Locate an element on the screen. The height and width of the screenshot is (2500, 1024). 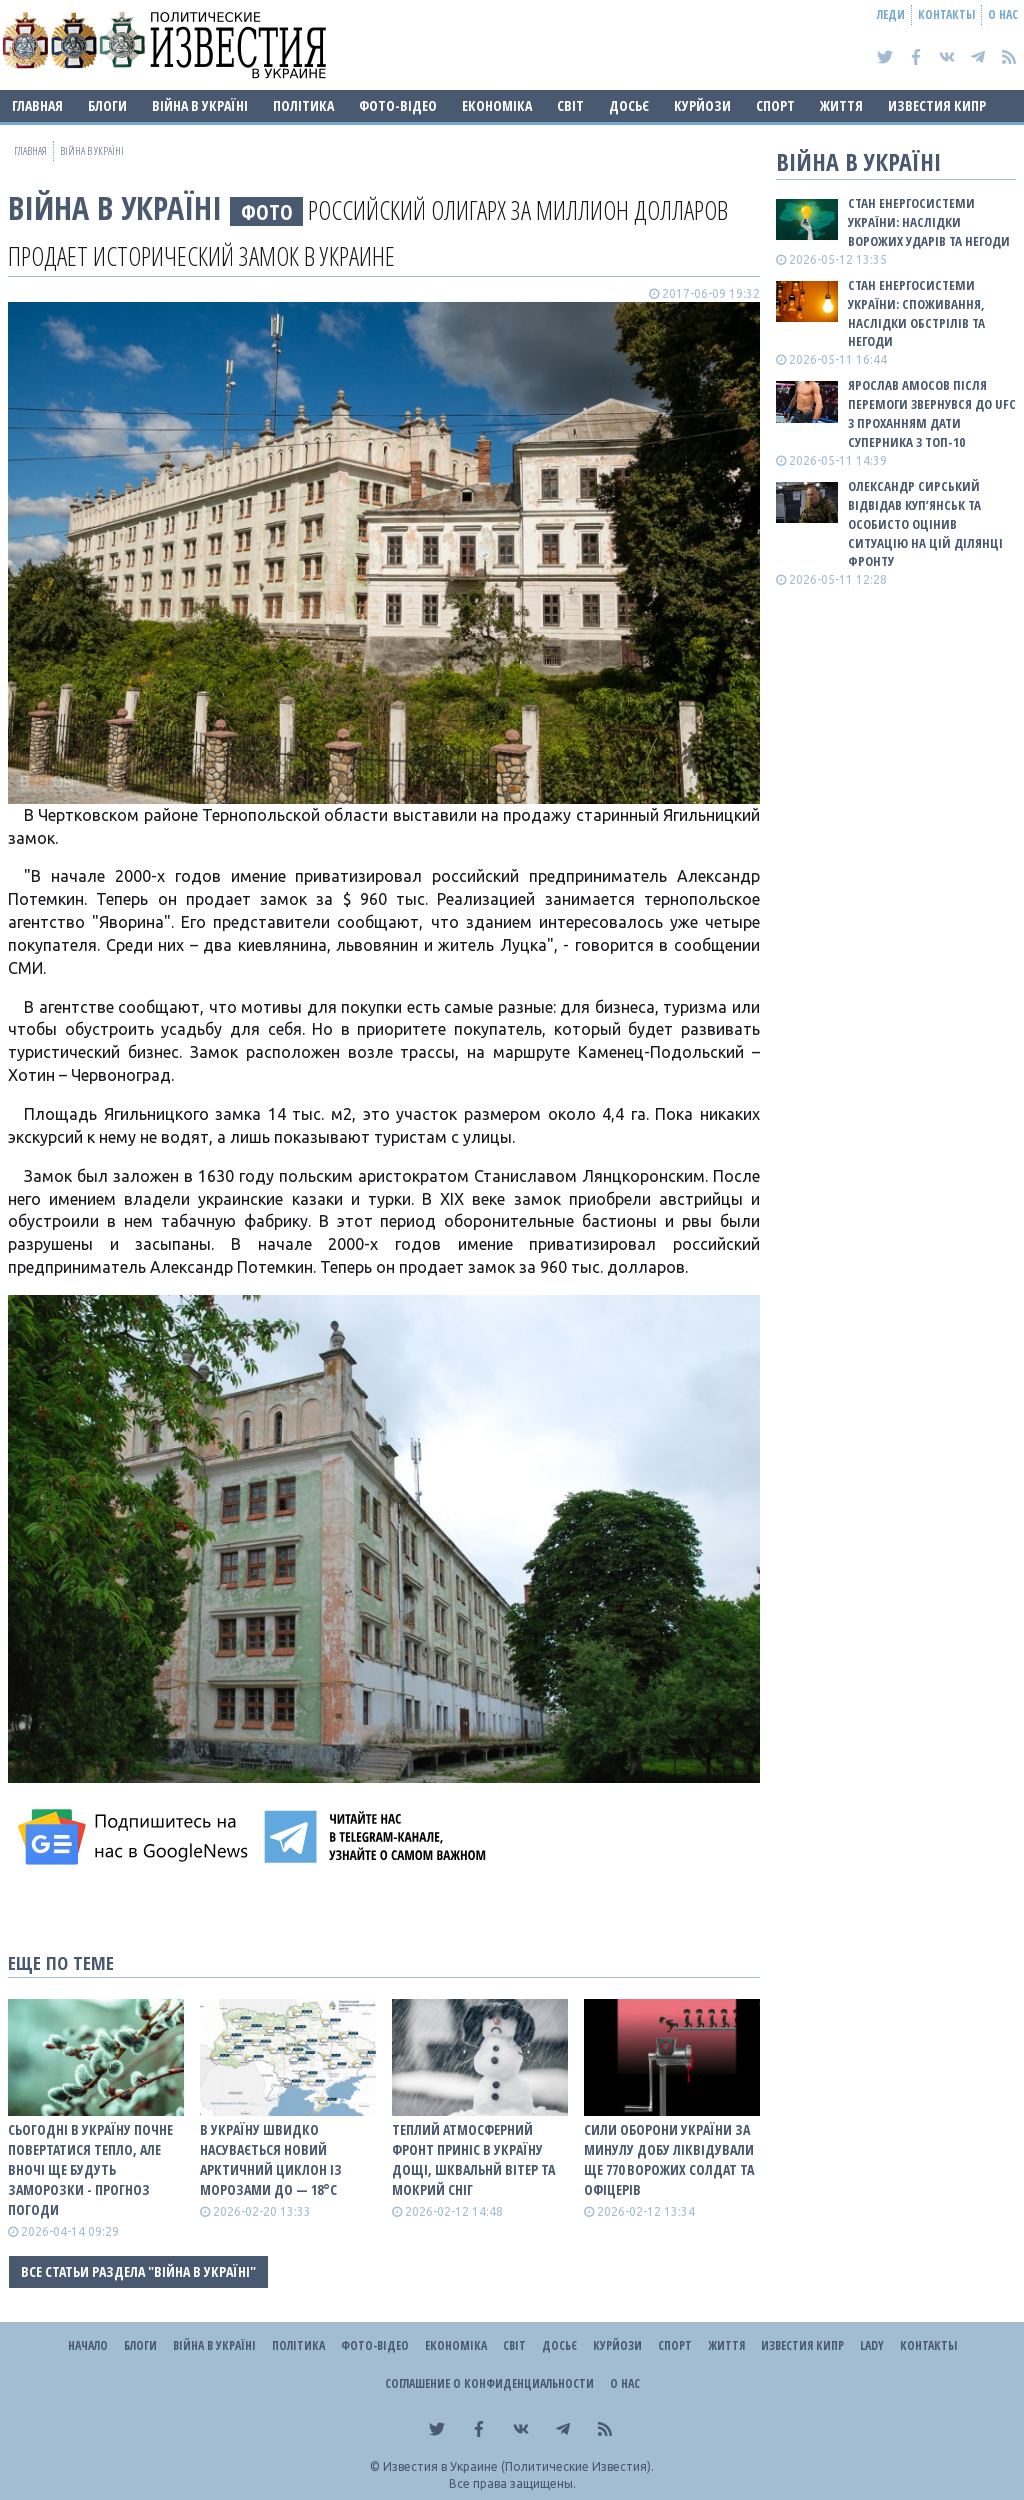
Економіка is located at coordinates (497, 105).